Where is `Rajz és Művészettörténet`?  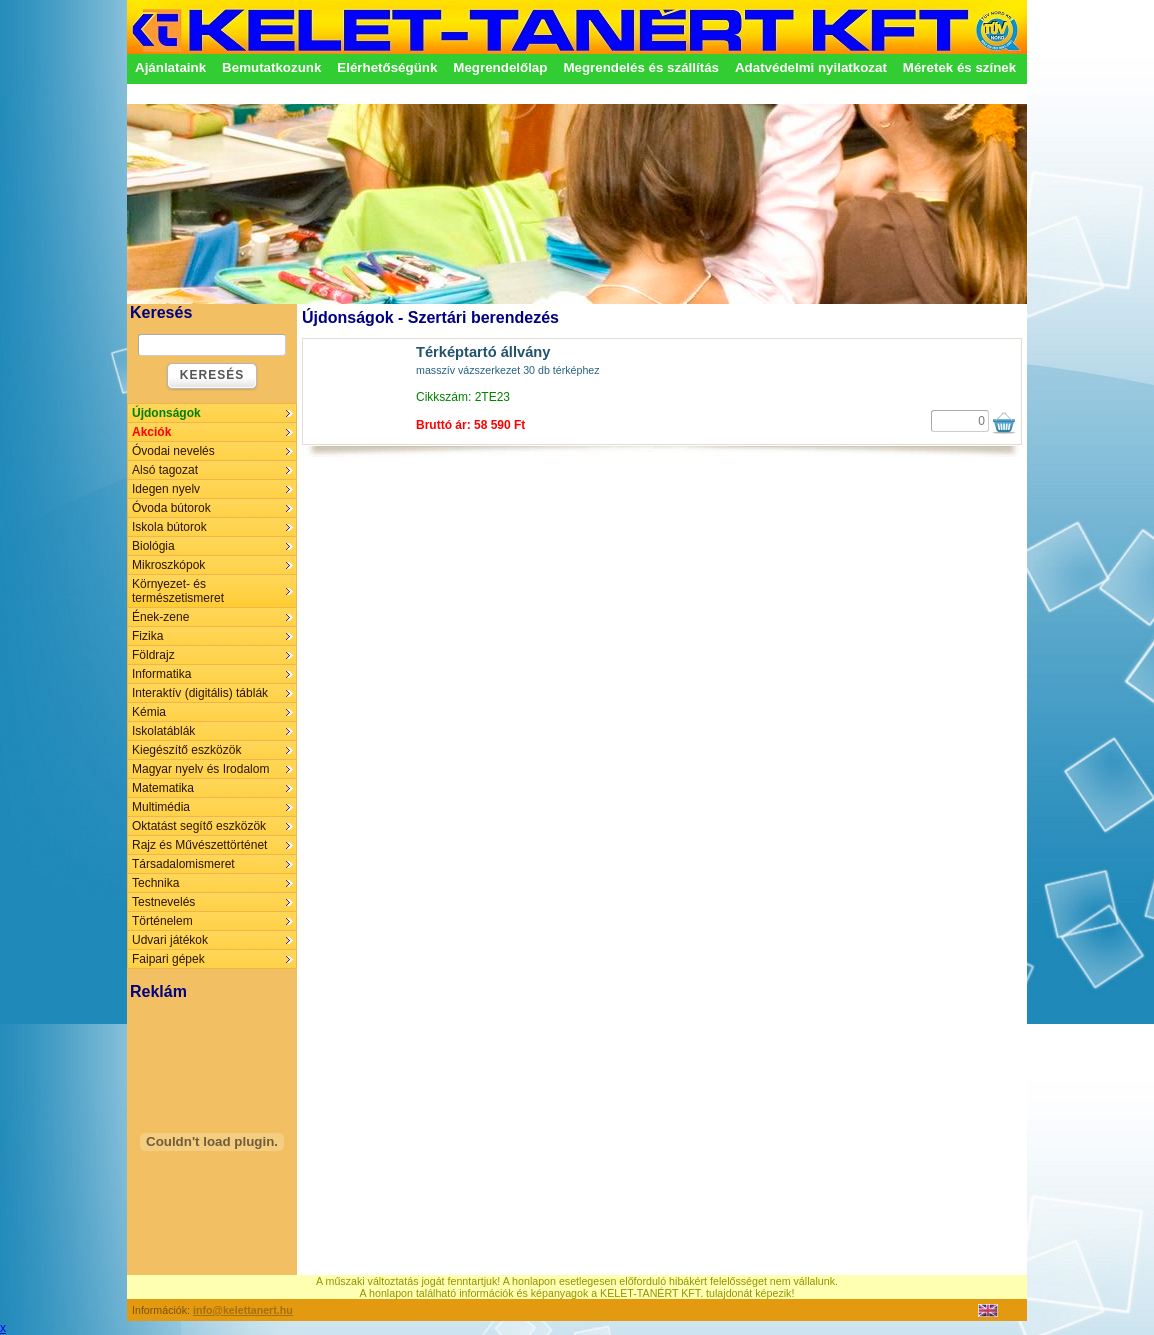 Rajz és Művészettörténet is located at coordinates (199, 845).